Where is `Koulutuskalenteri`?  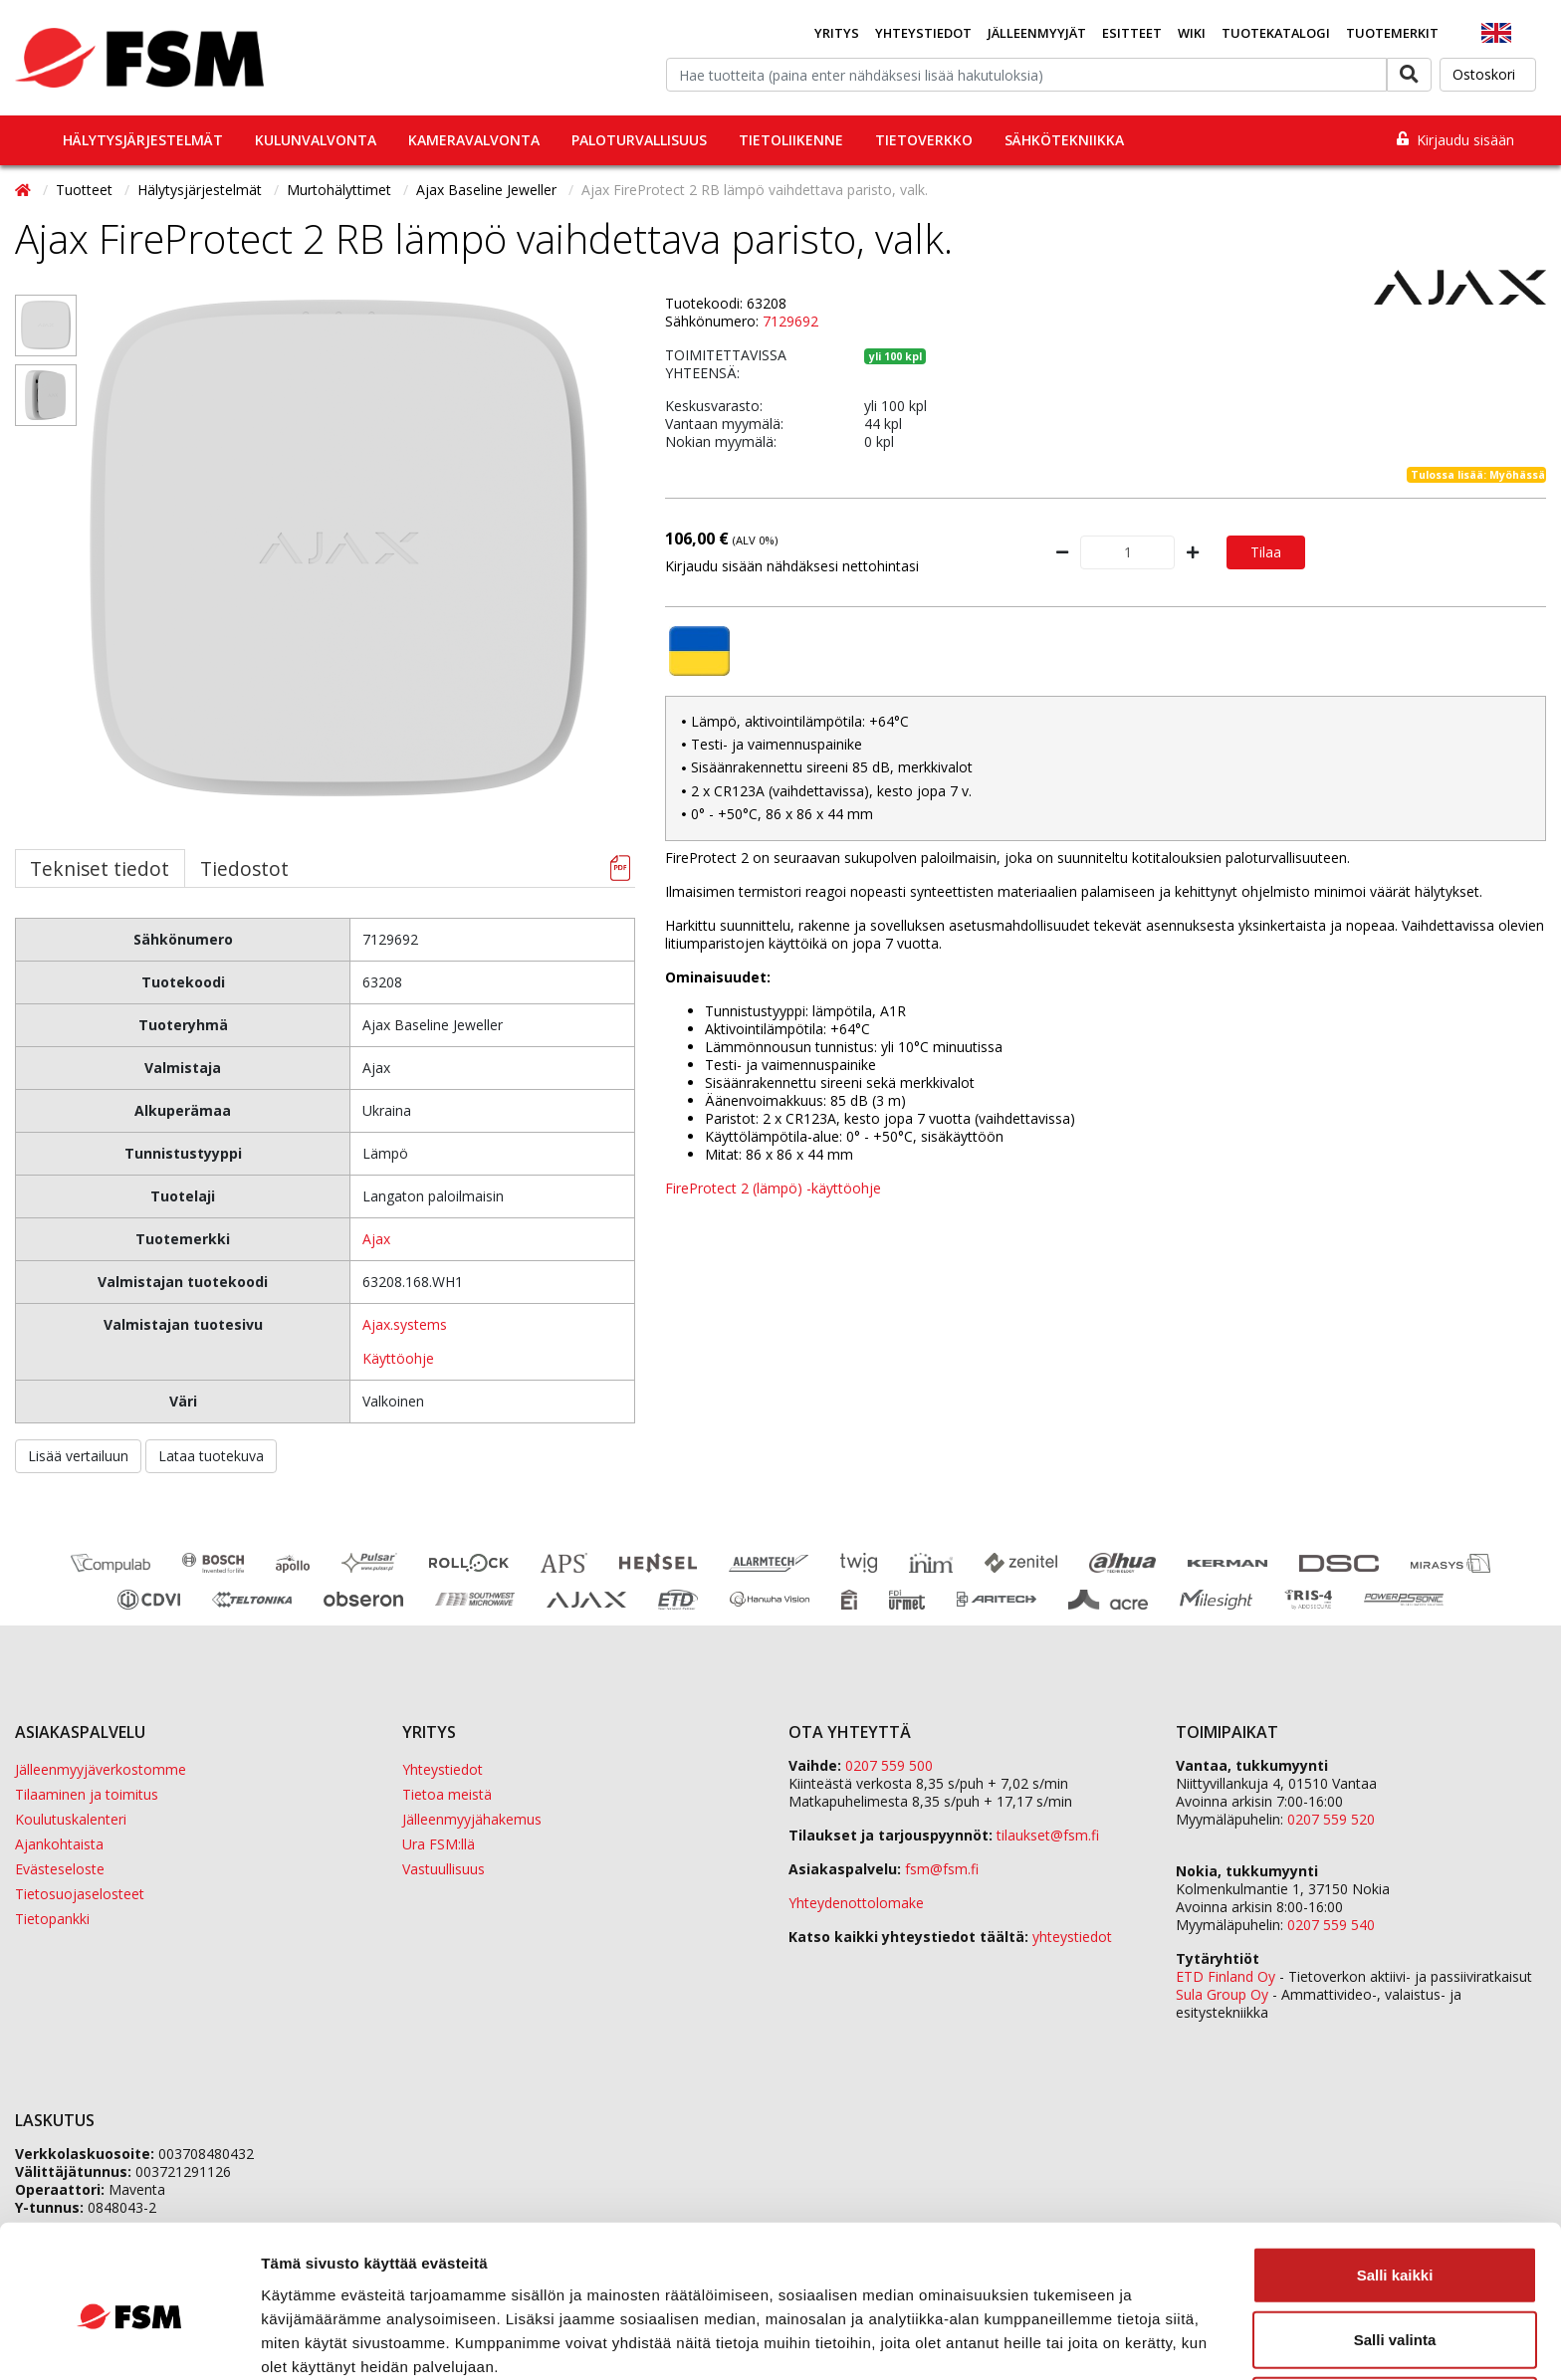 Koulutuskalenteri is located at coordinates (70, 1819).